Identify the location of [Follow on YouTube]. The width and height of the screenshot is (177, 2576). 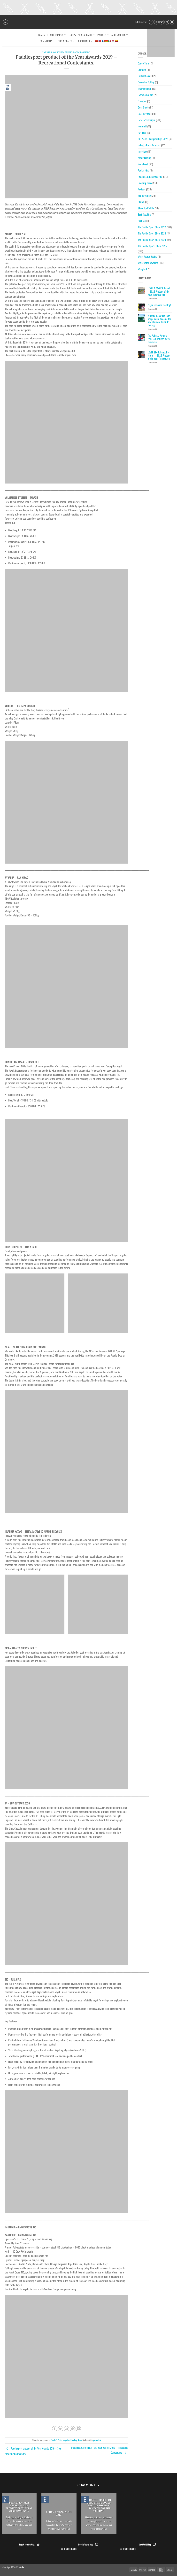
(172, 22).